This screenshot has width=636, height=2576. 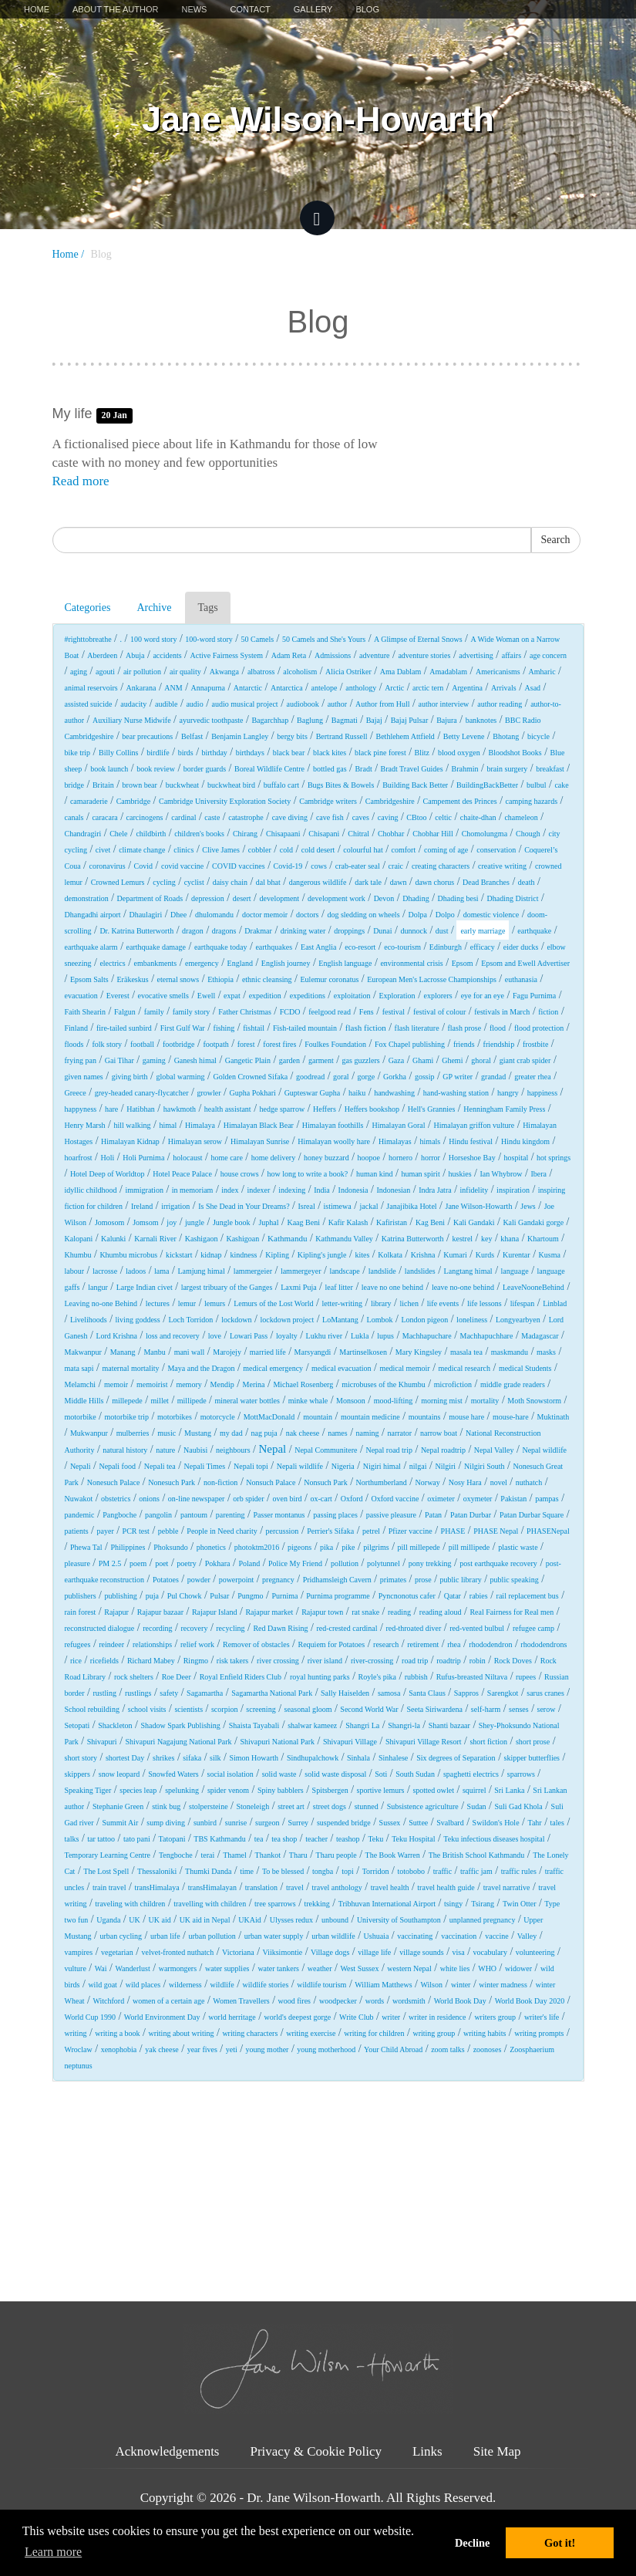 I want to click on flash literature, so click(x=417, y=1028).